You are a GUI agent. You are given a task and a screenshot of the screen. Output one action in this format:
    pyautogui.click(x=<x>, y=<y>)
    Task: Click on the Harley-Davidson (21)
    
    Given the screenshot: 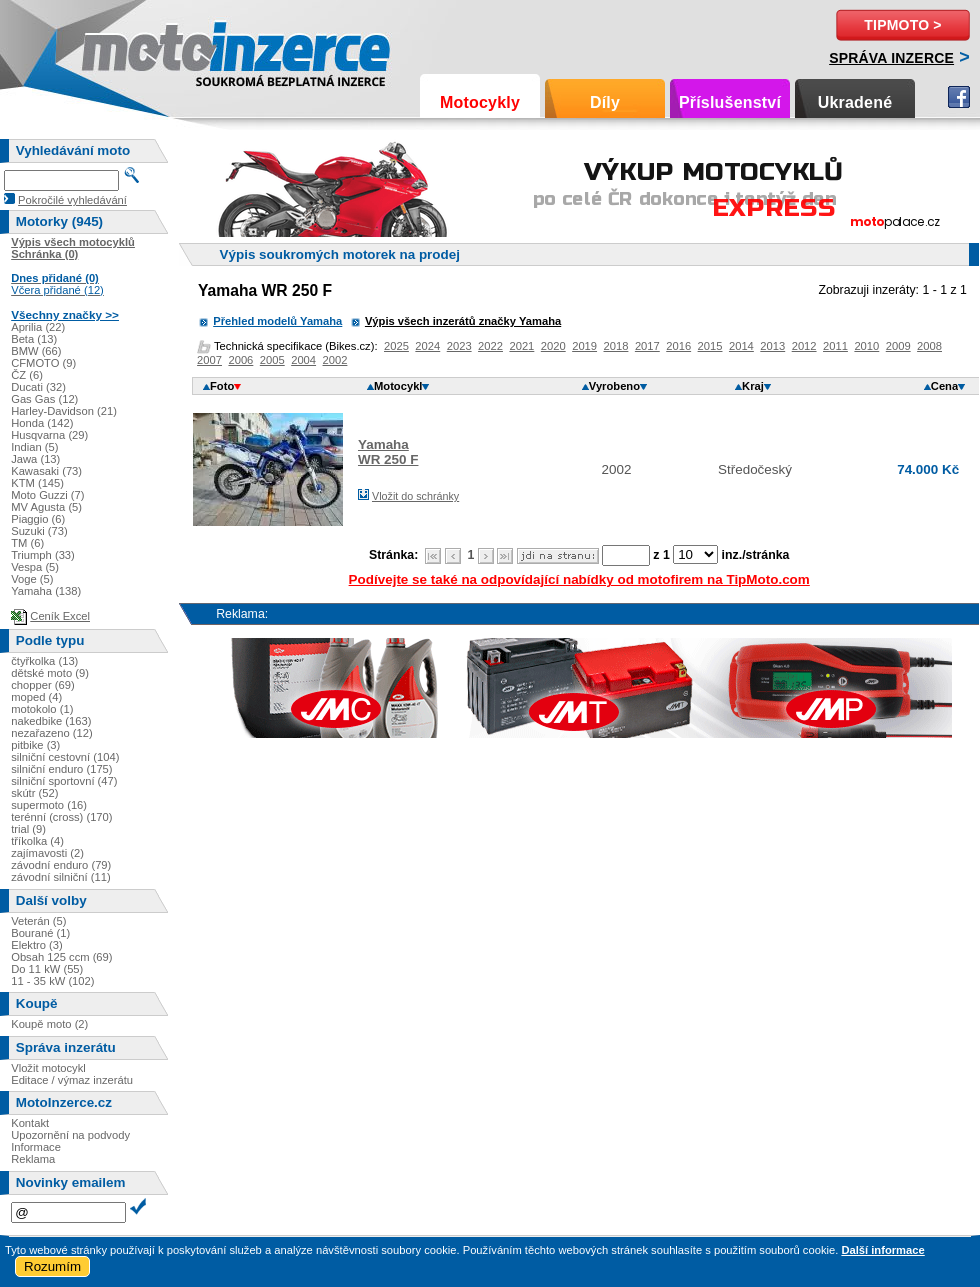 What is the action you would take?
    pyautogui.click(x=64, y=411)
    